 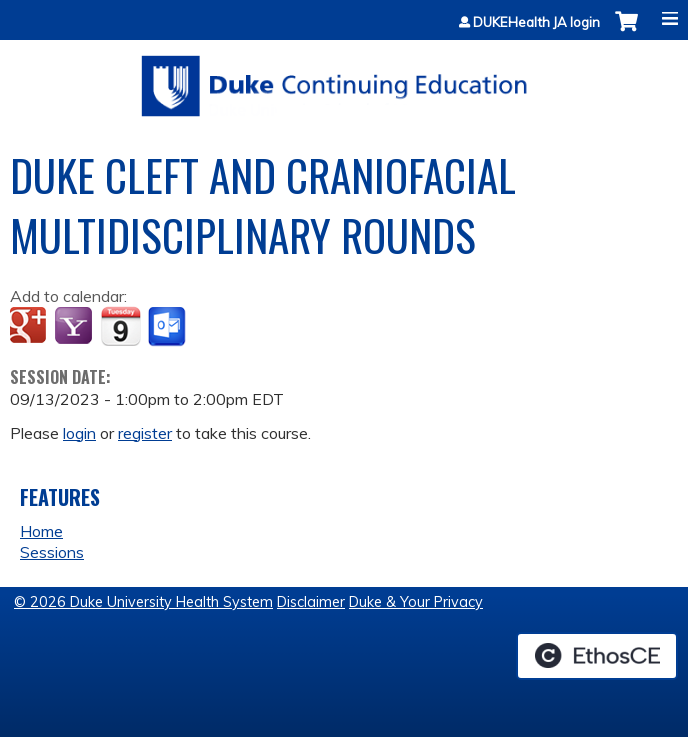 What do you see at coordinates (52, 552) in the screenshot?
I see `Sessions` at bounding box center [52, 552].